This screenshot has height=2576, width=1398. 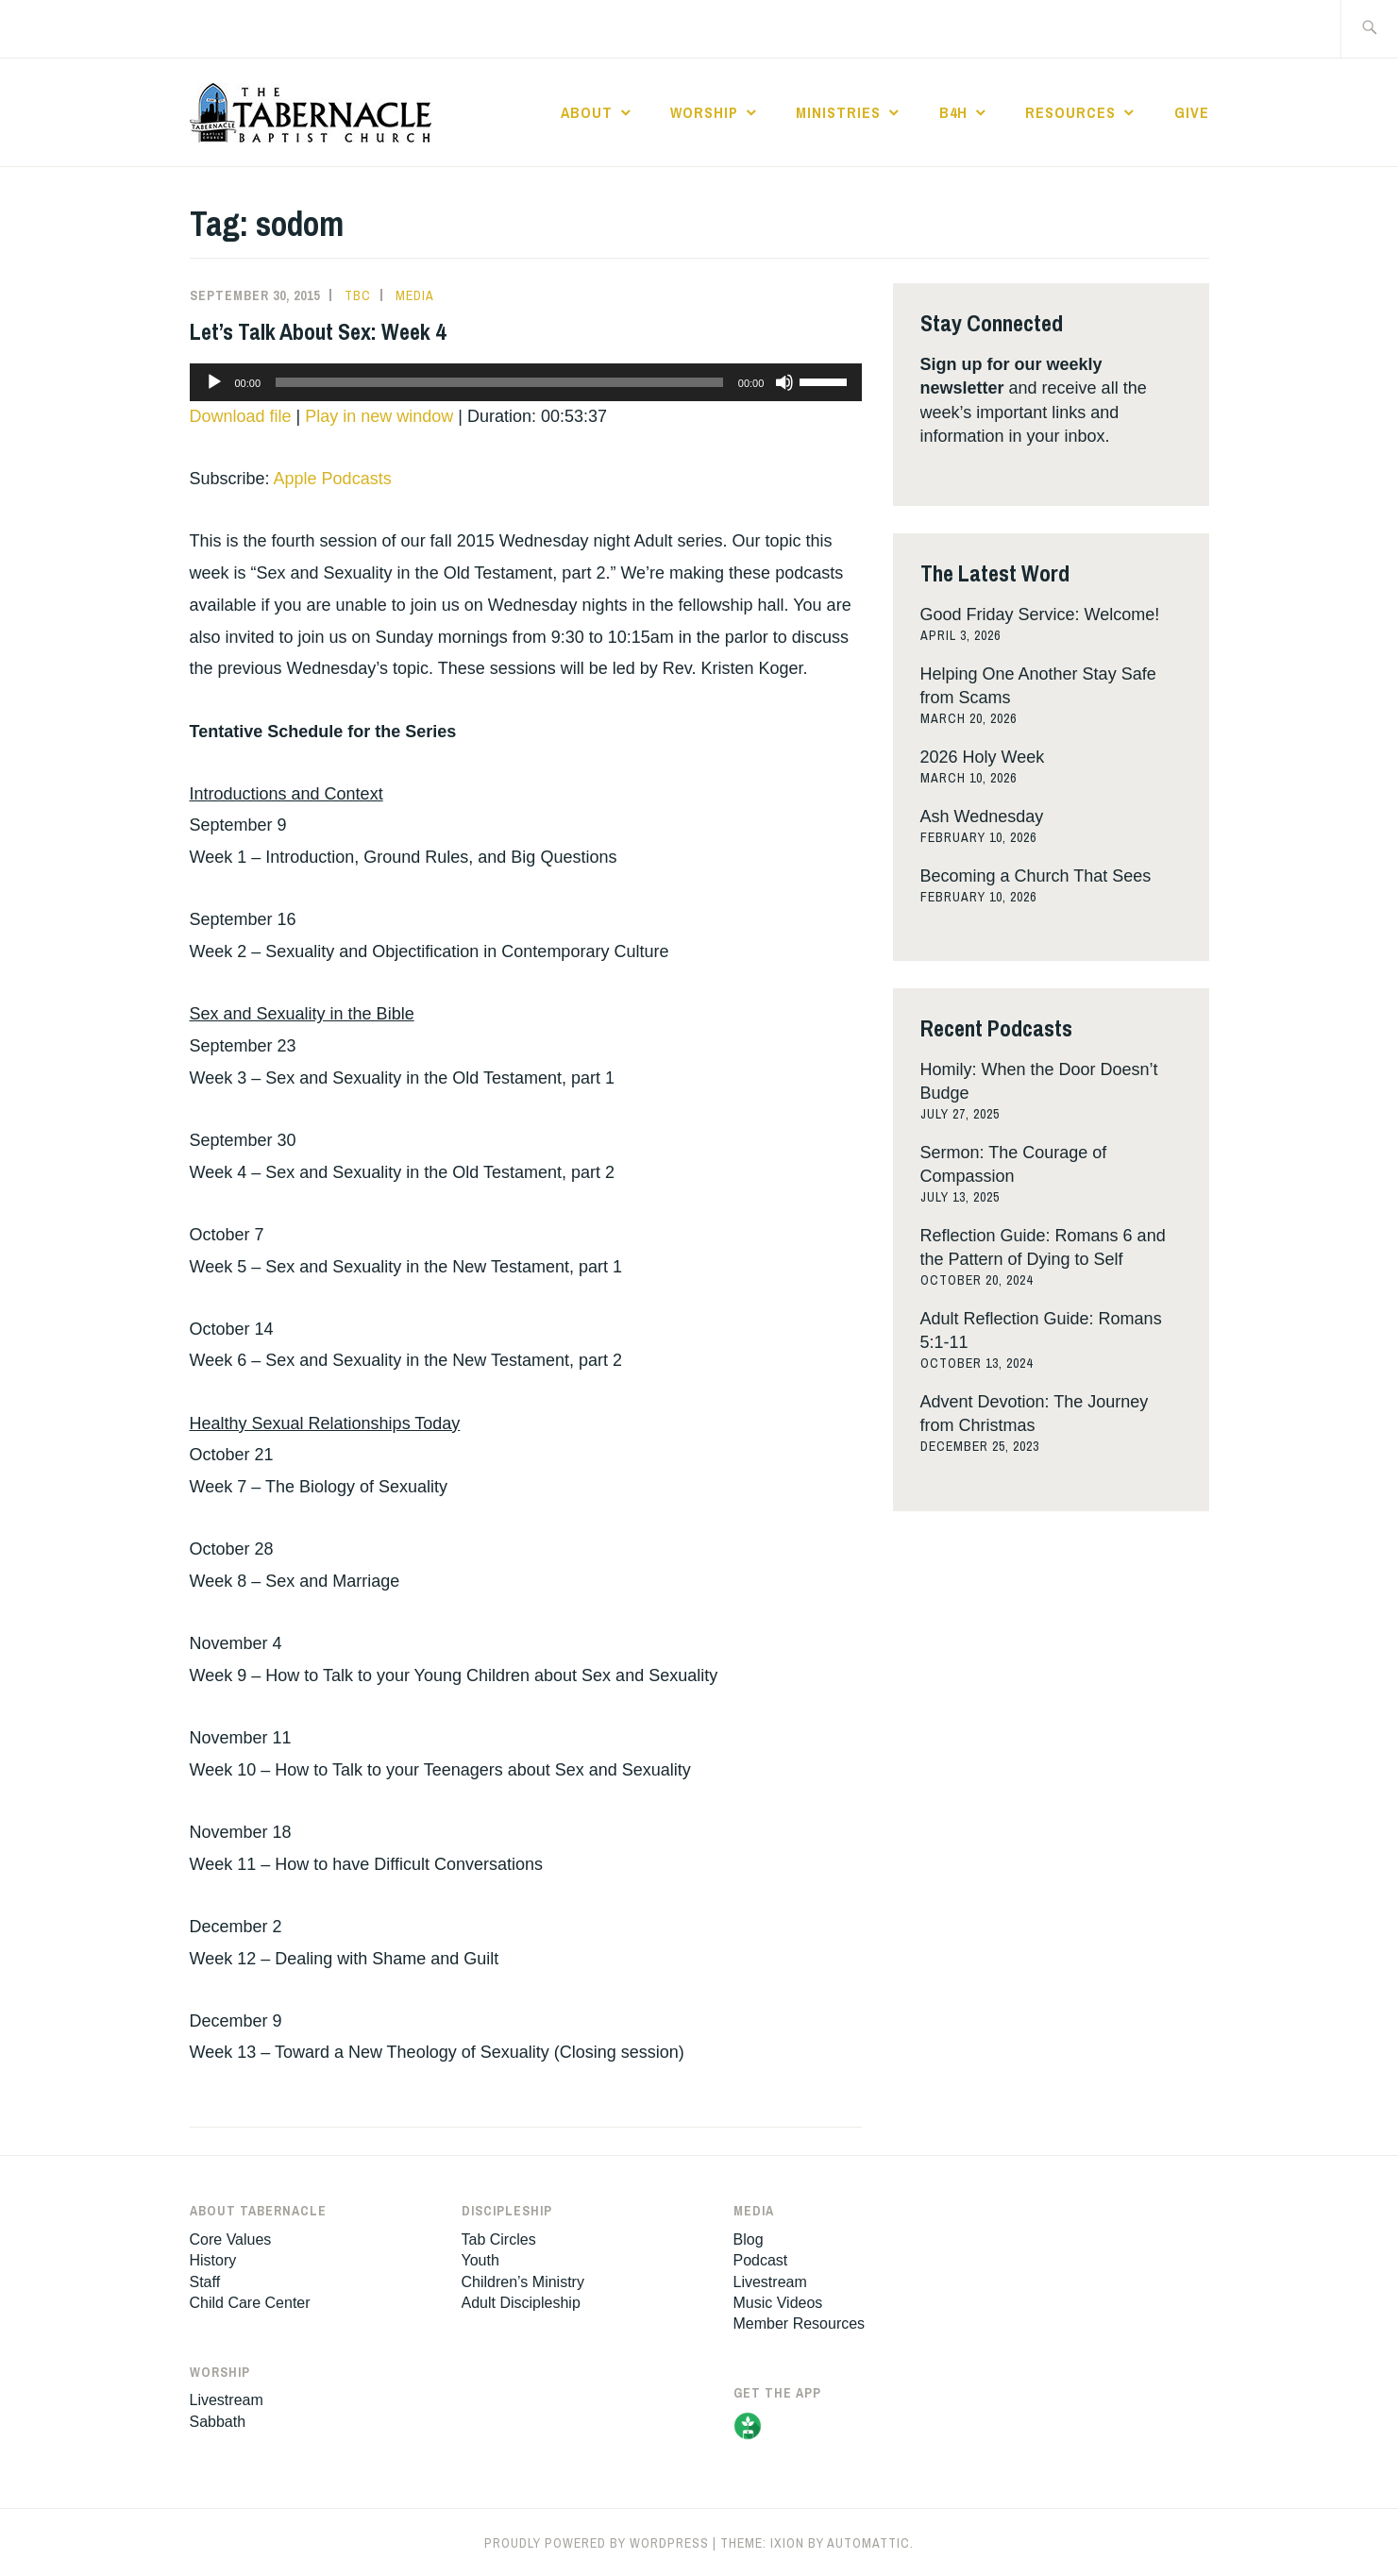 What do you see at coordinates (250, 2303) in the screenshot?
I see `Child Care Center` at bounding box center [250, 2303].